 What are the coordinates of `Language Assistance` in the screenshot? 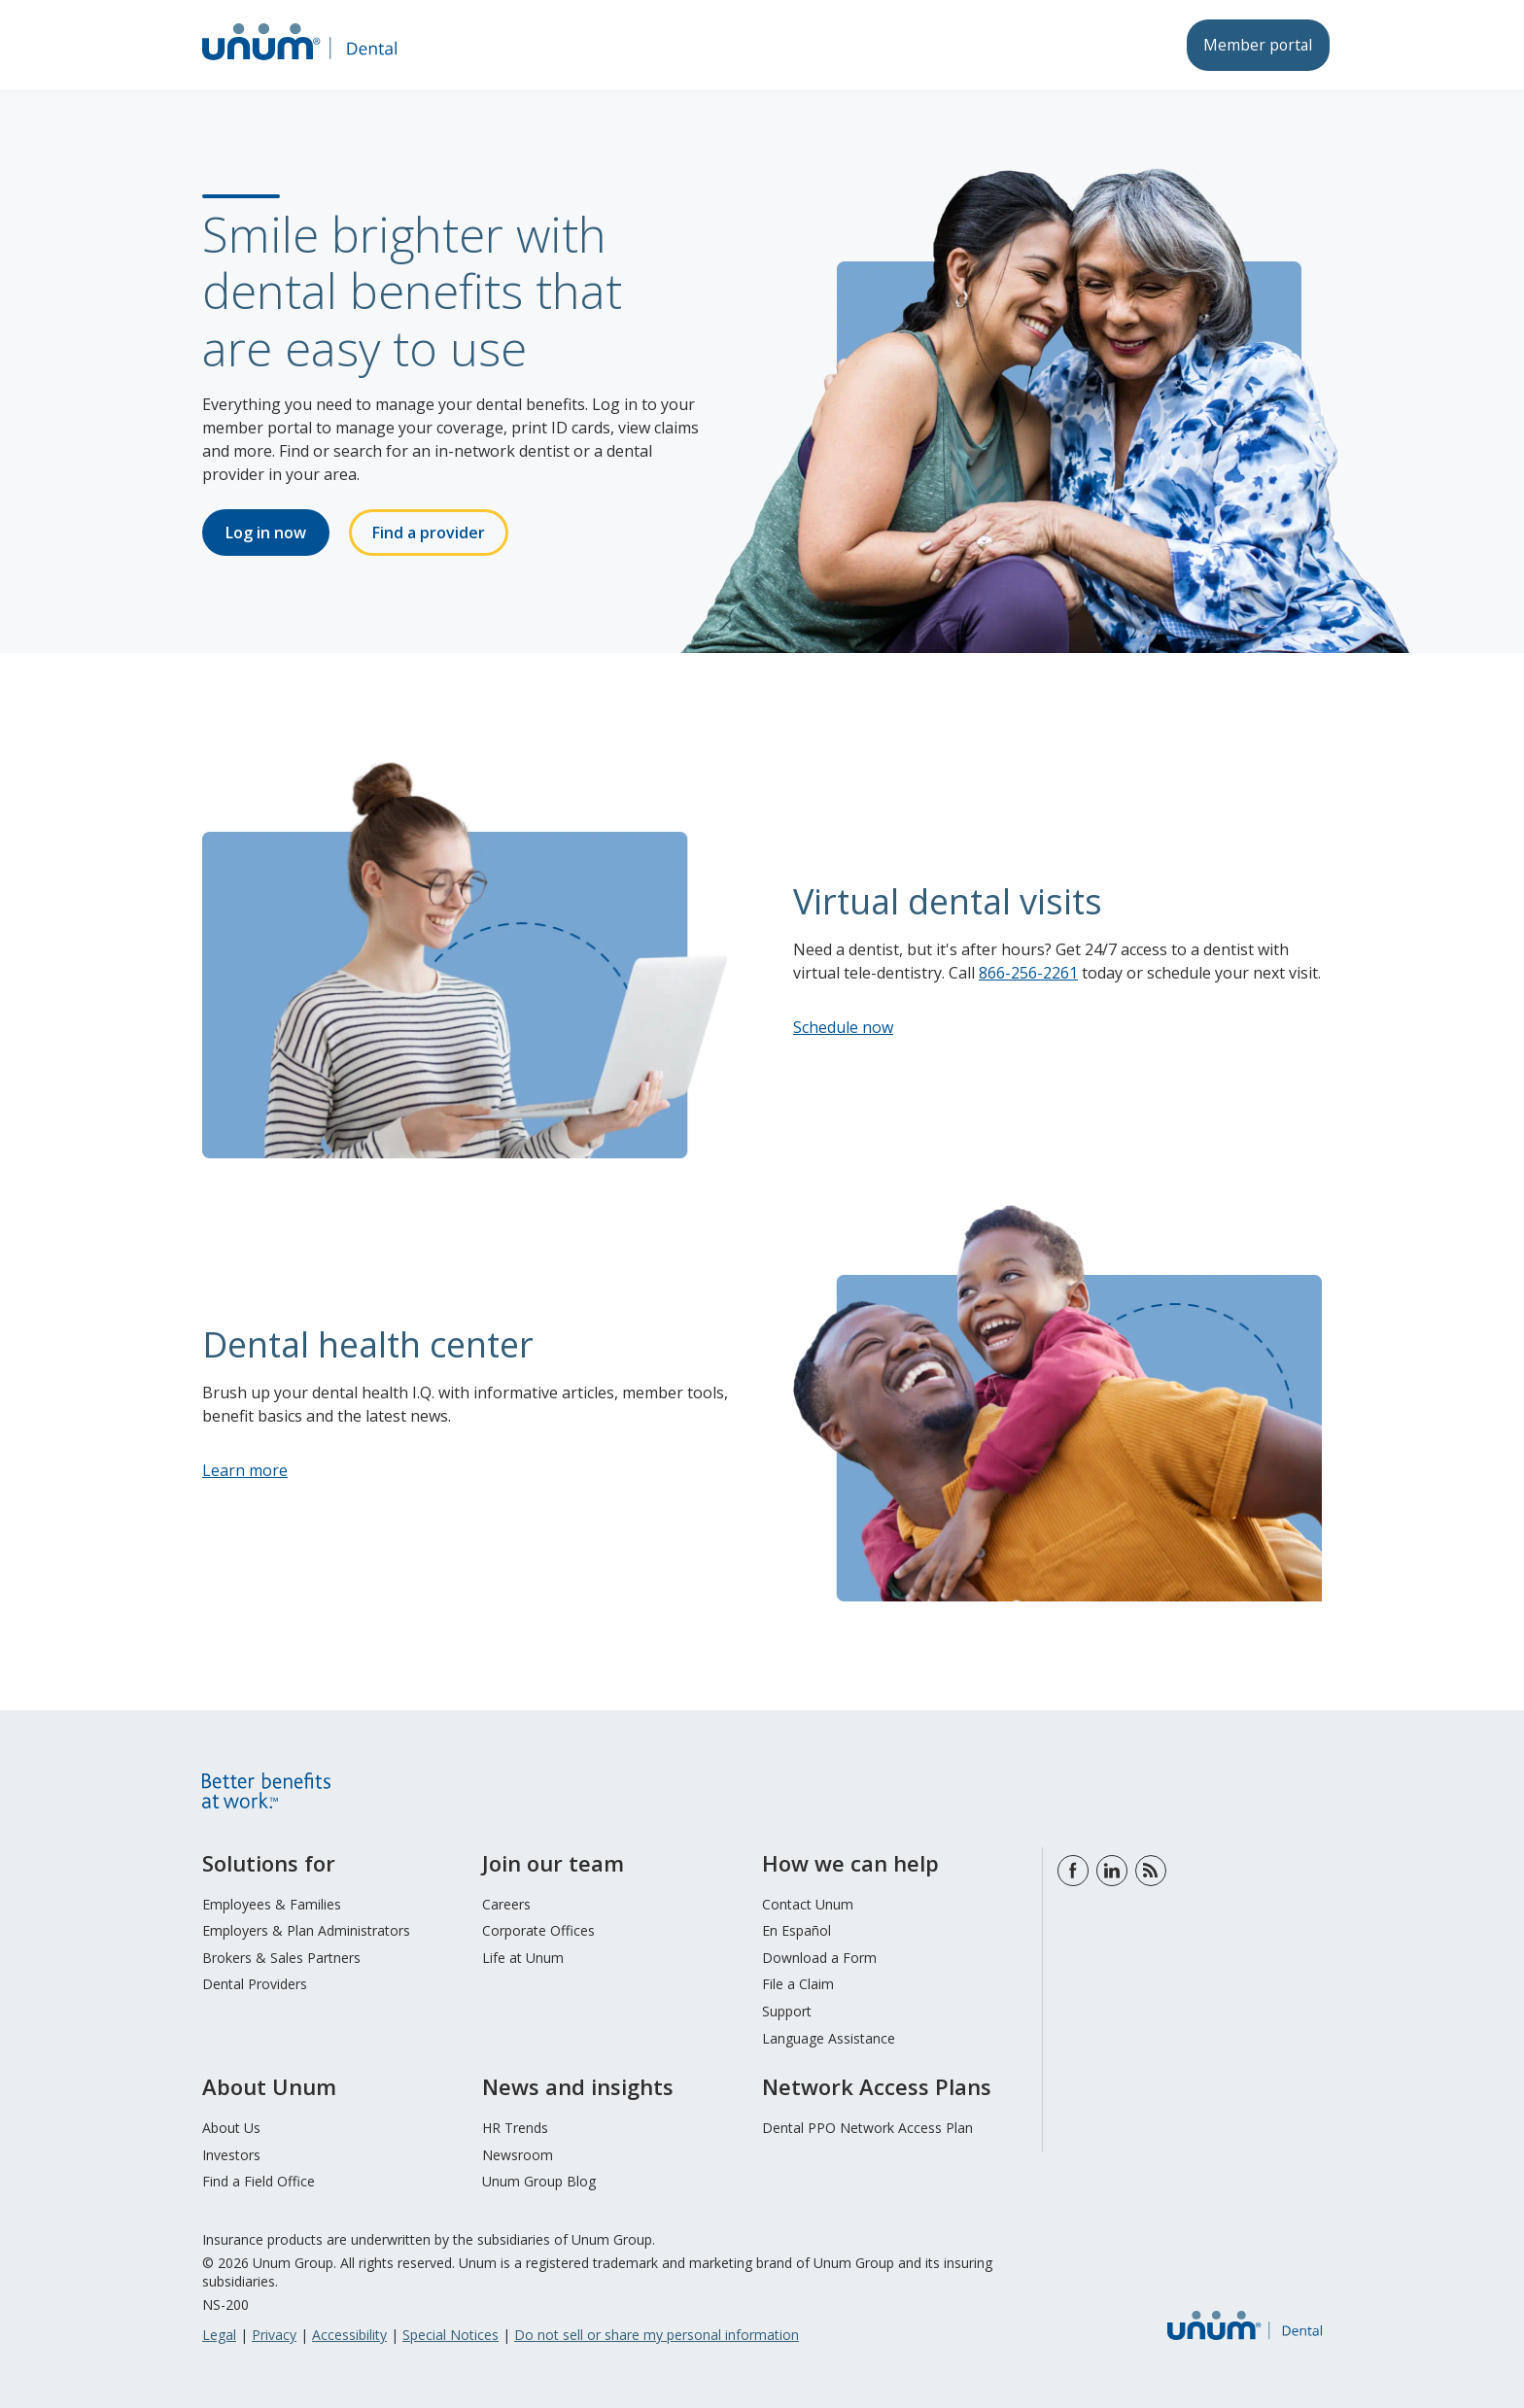 It's located at (828, 2038).